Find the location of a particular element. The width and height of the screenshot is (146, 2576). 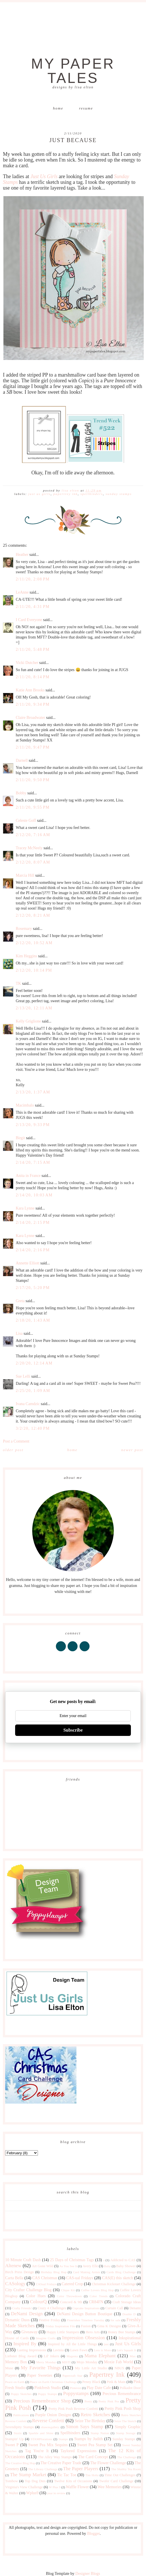

Twofer Card Challenge is located at coordinates (116, 2481).